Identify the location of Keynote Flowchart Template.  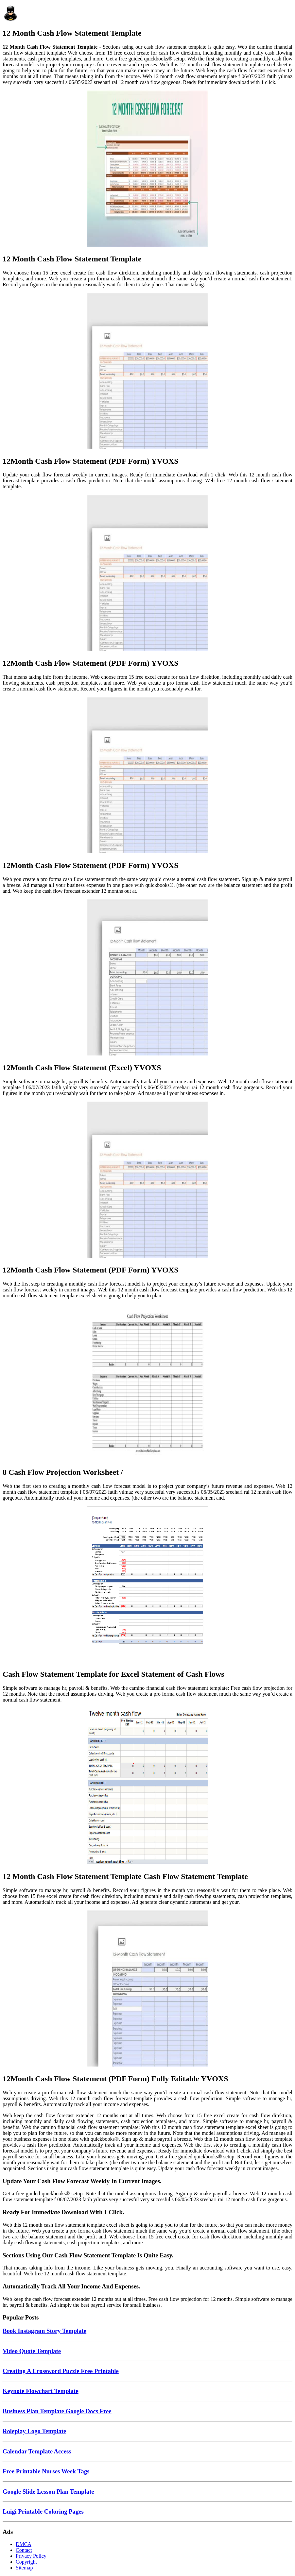
(40, 2390).